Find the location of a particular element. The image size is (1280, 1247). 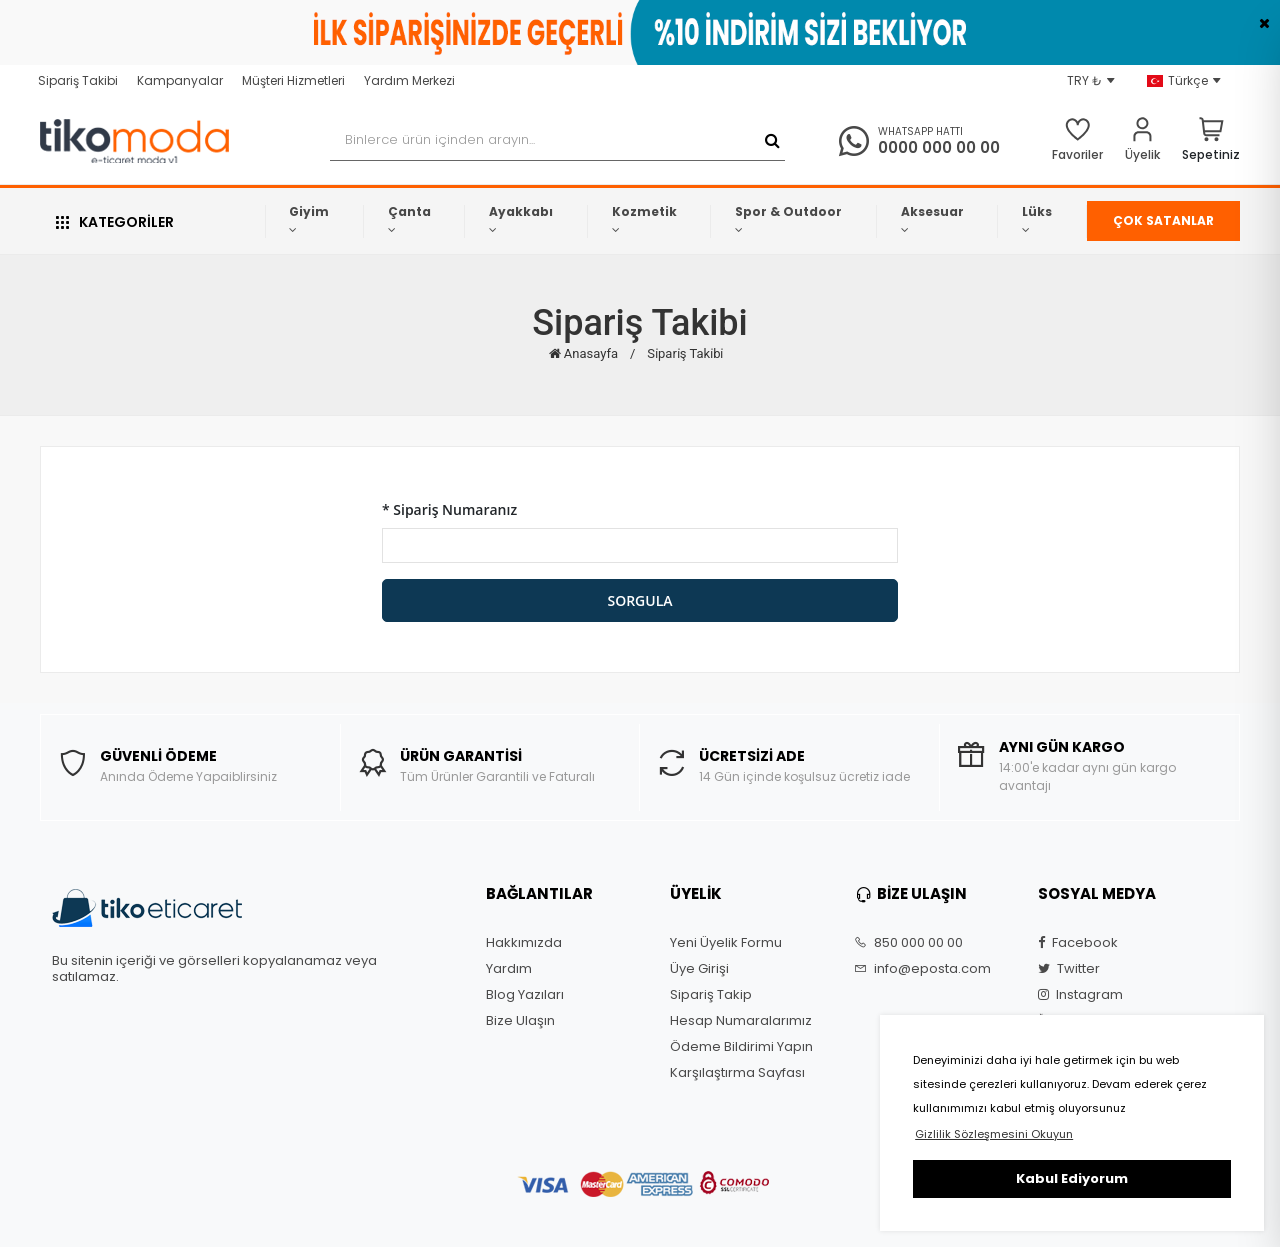

Hesap Numaralarımız is located at coordinates (741, 1021).